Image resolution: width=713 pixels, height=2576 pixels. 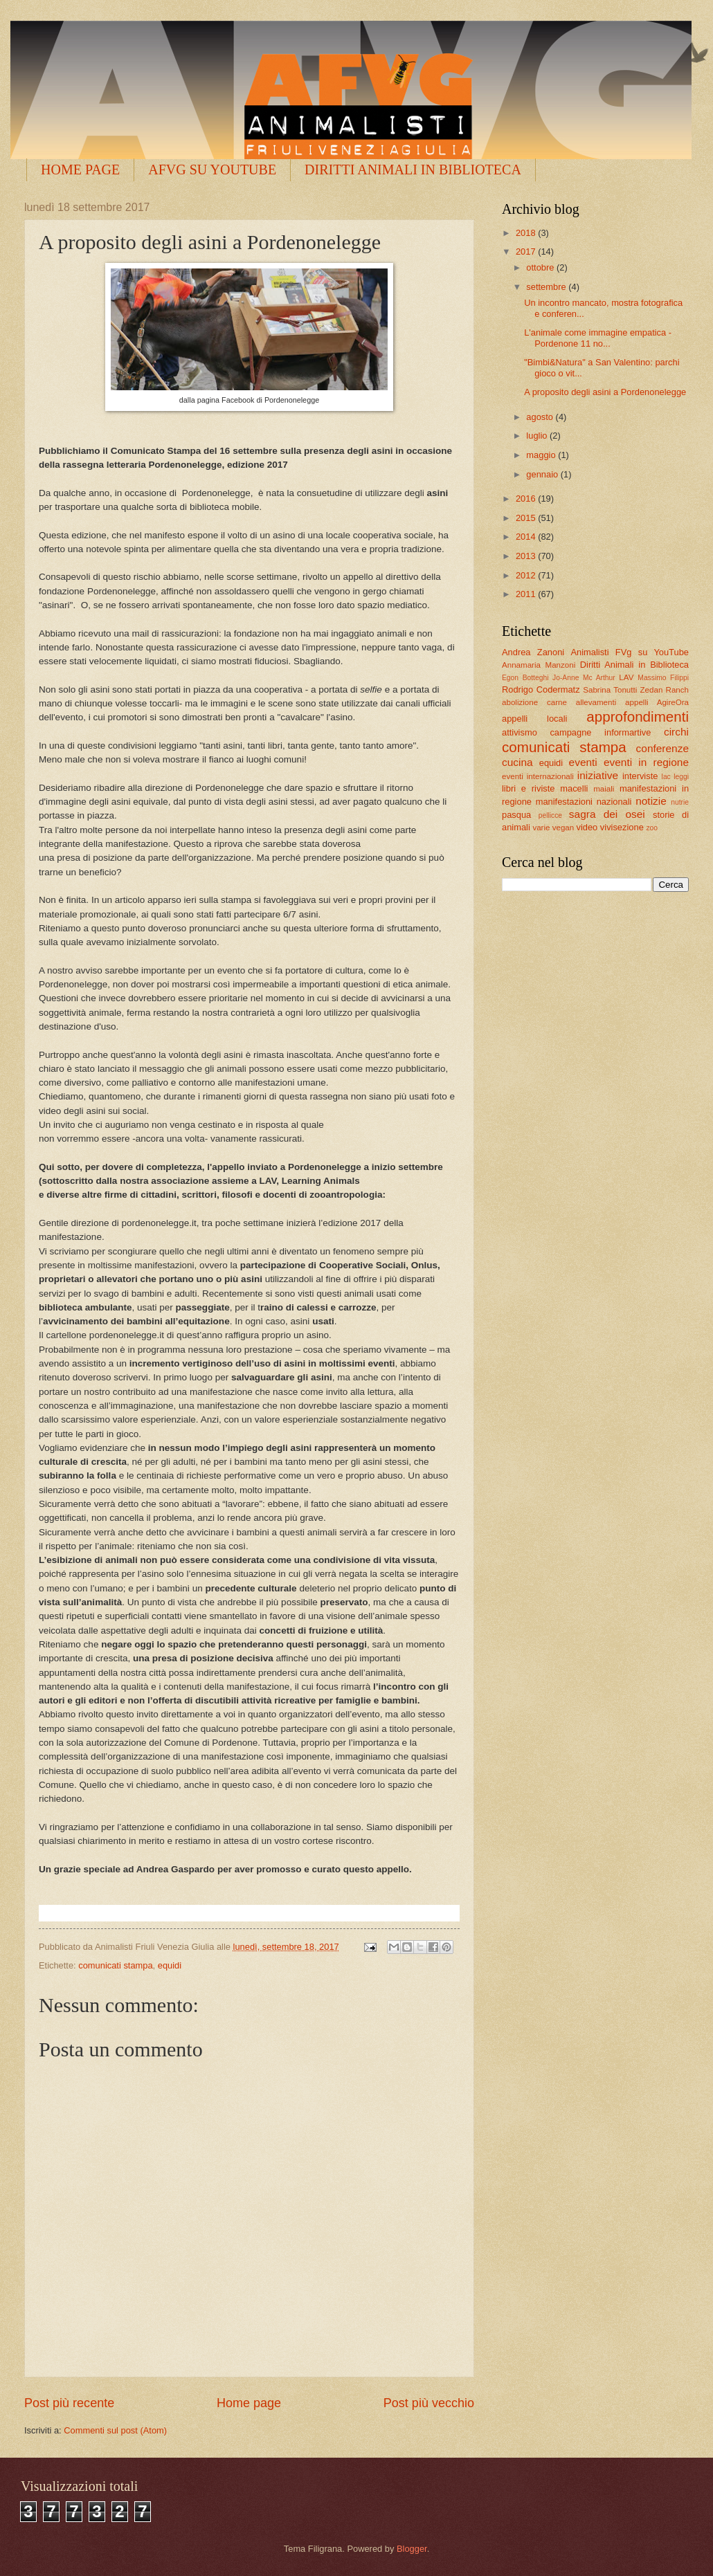 What do you see at coordinates (527, 251) in the screenshot?
I see `2017` at bounding box center [527, 251].